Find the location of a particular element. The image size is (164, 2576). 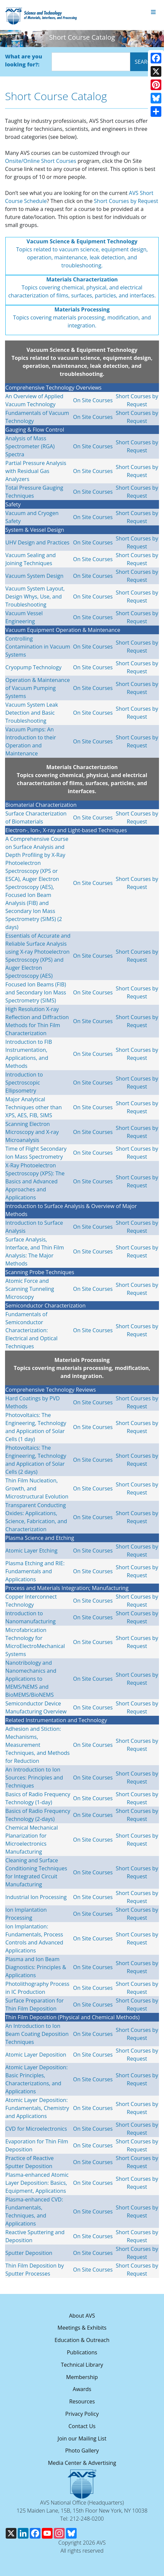

Technical Library is located at coordinates (82, 2364).